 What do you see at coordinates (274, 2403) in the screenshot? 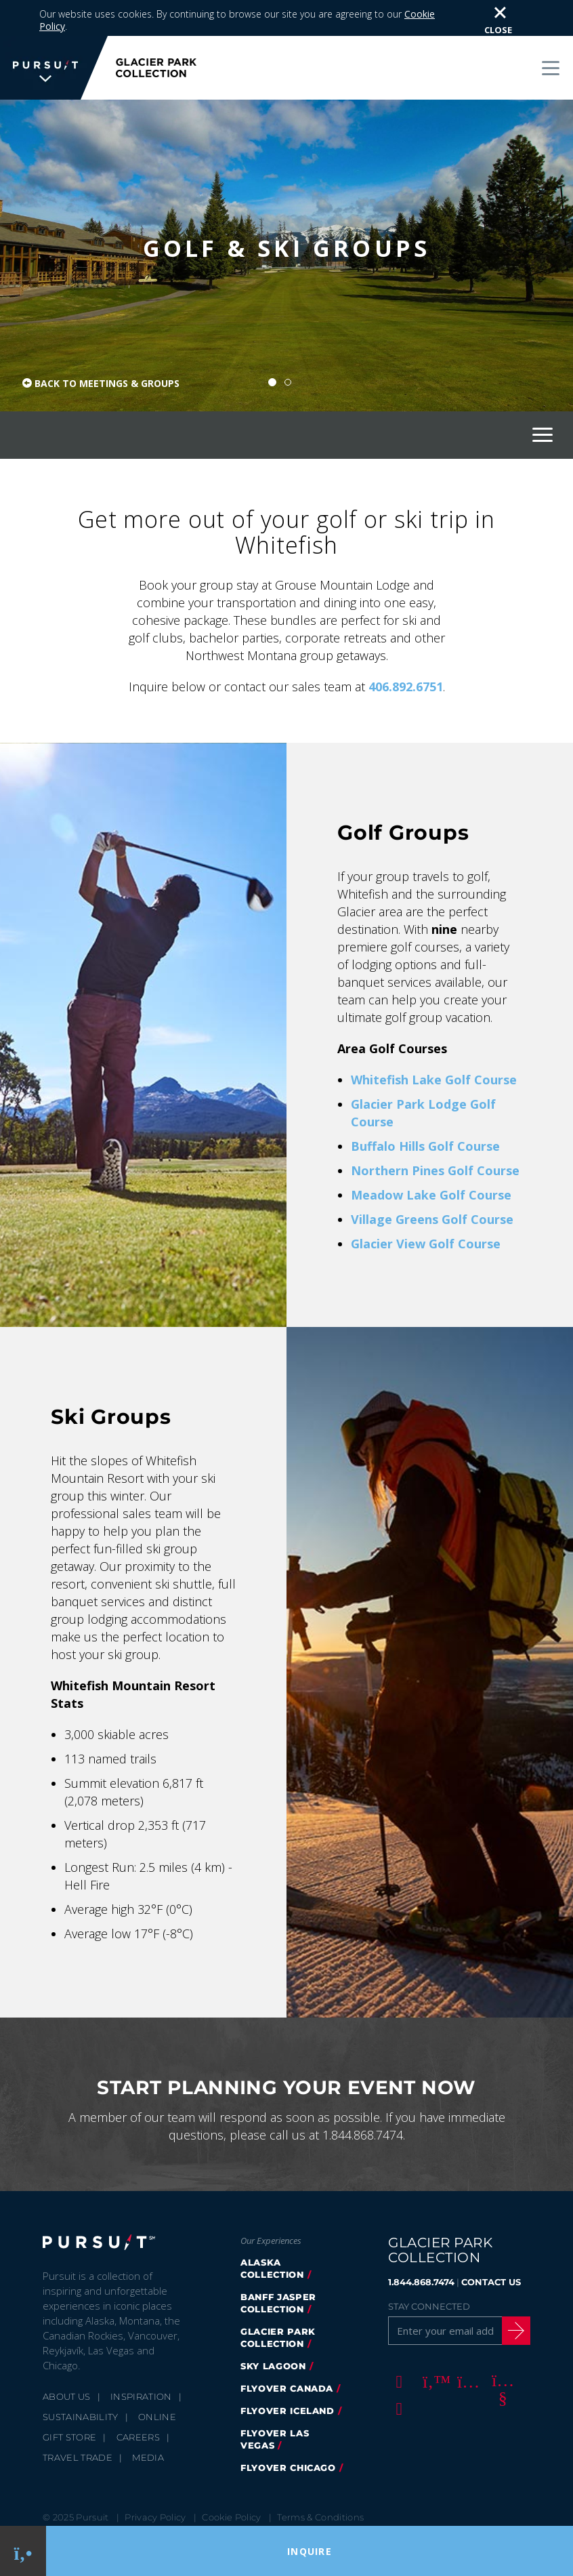
I see `FlyOver Las Vegas` at bounding box center [274, 2403].